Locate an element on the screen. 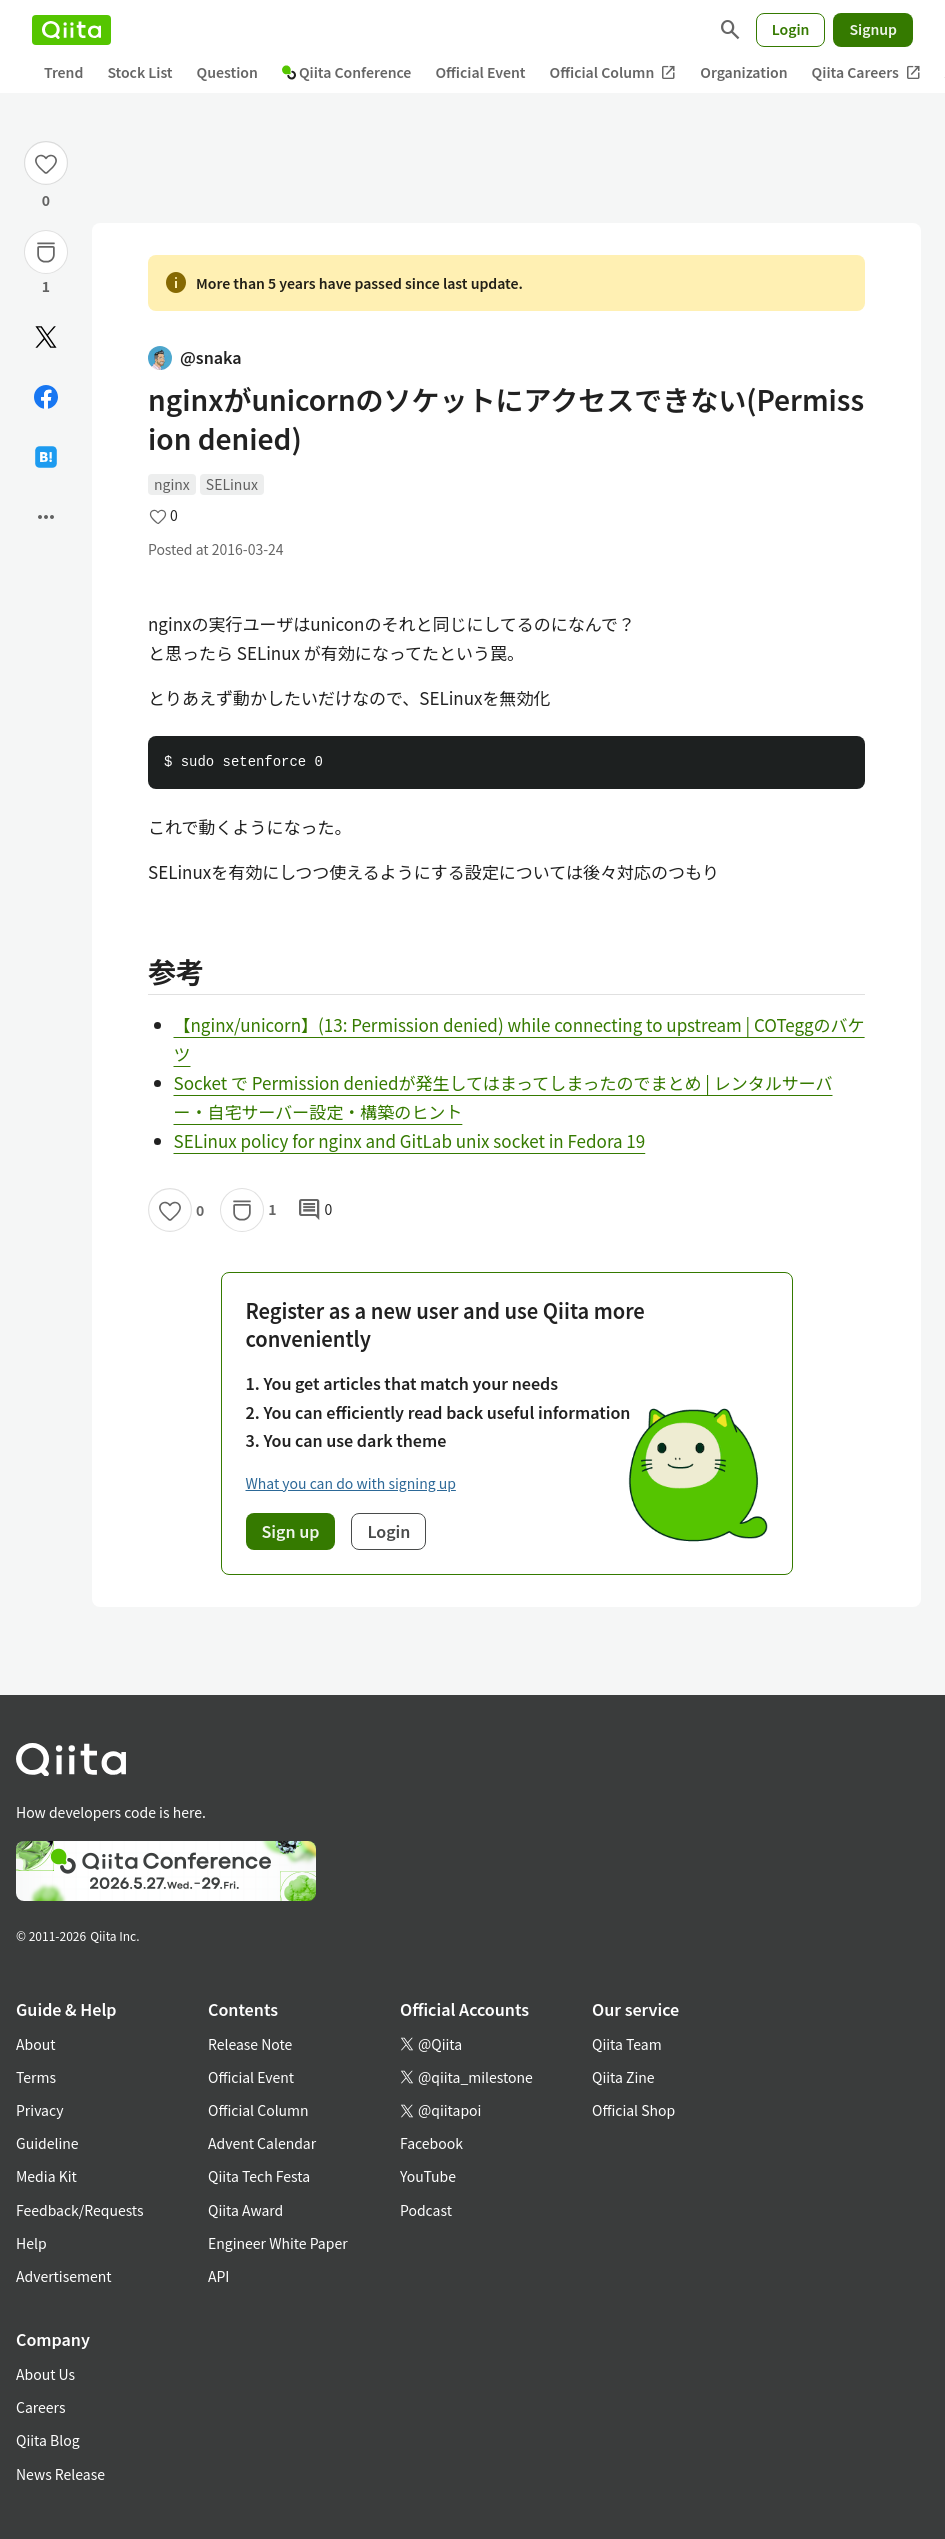 This screenshot has width=945, height=2539. [Open options] is located at coordinates (46, 517).